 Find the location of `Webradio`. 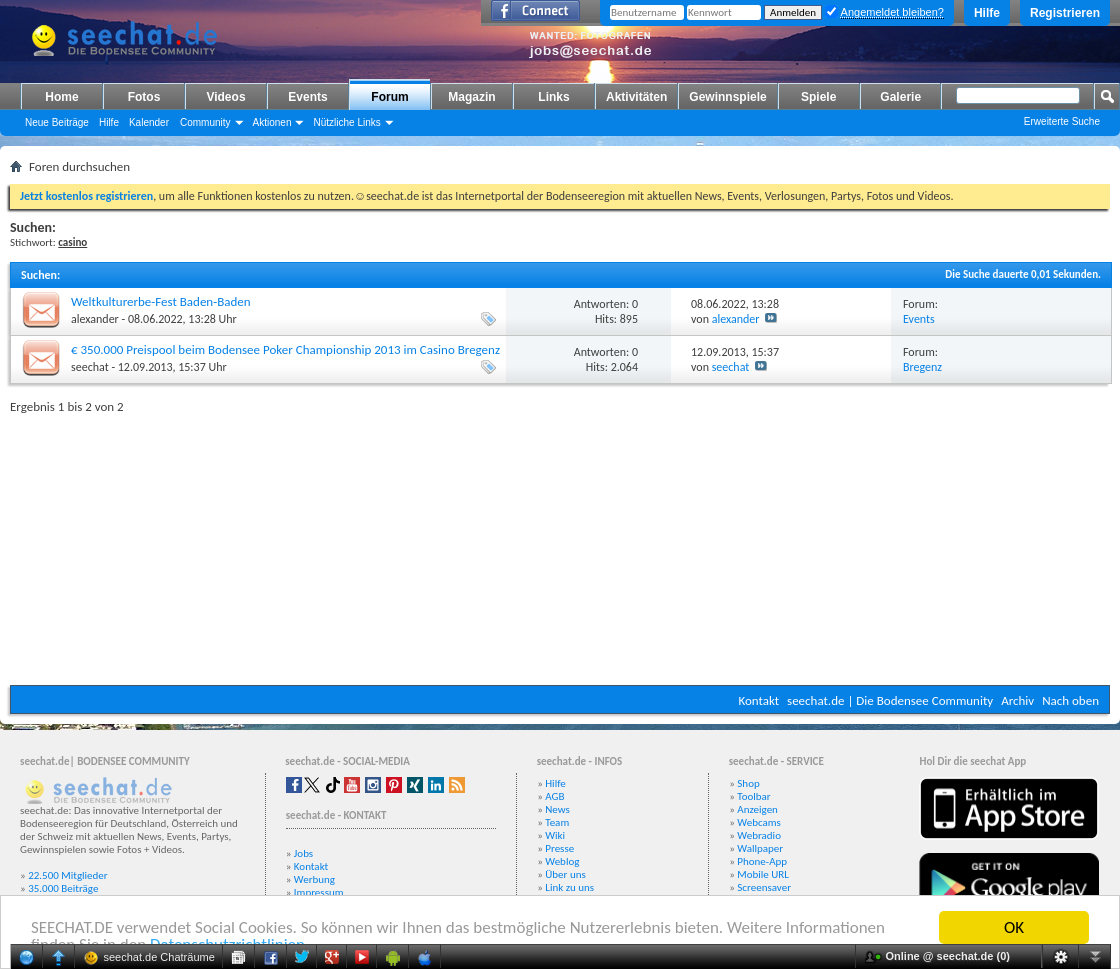

Webradio is located at coordinates (759, 835).